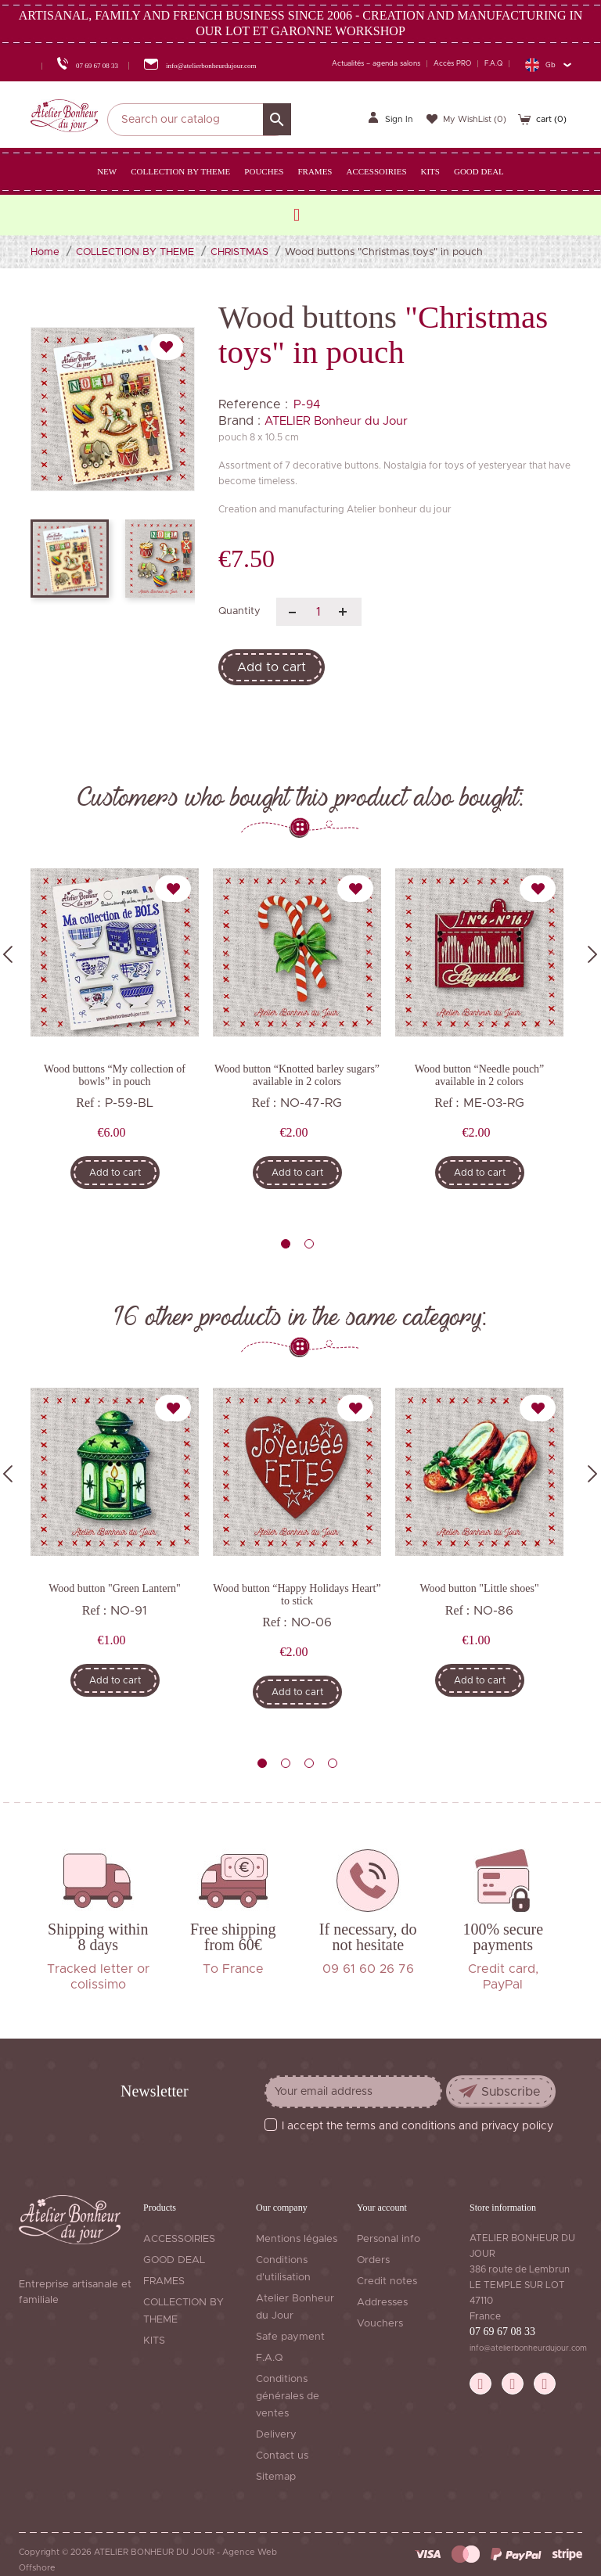  What do you see at coordinates (380, 2324) in the screenshot?
I see `Vouchers` at bounding box center [380, 2324].